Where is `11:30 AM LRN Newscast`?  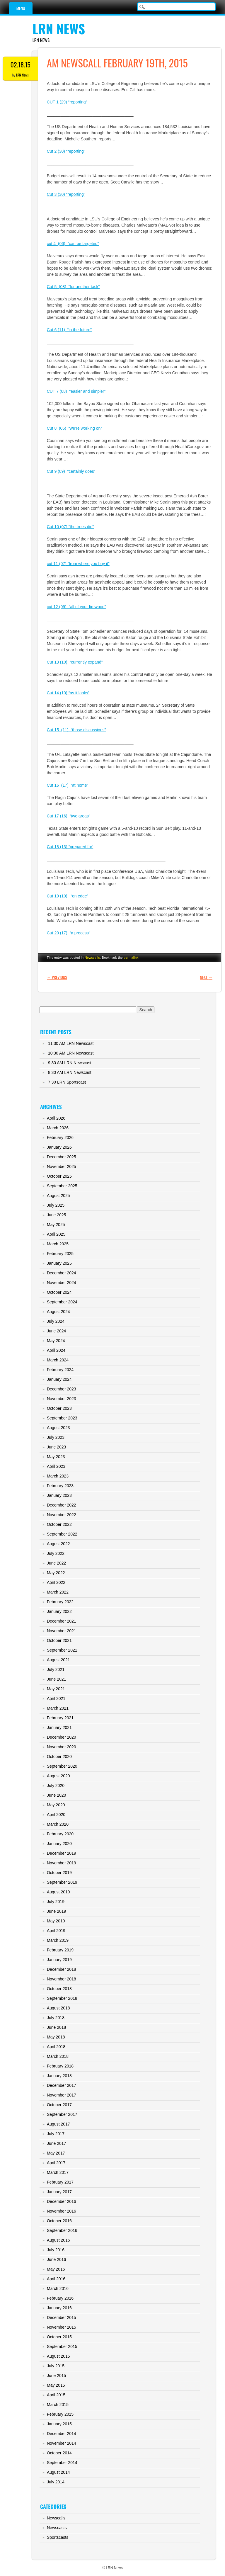
11:30 AM LRN Newscast is located at coordinates (71, 1043).